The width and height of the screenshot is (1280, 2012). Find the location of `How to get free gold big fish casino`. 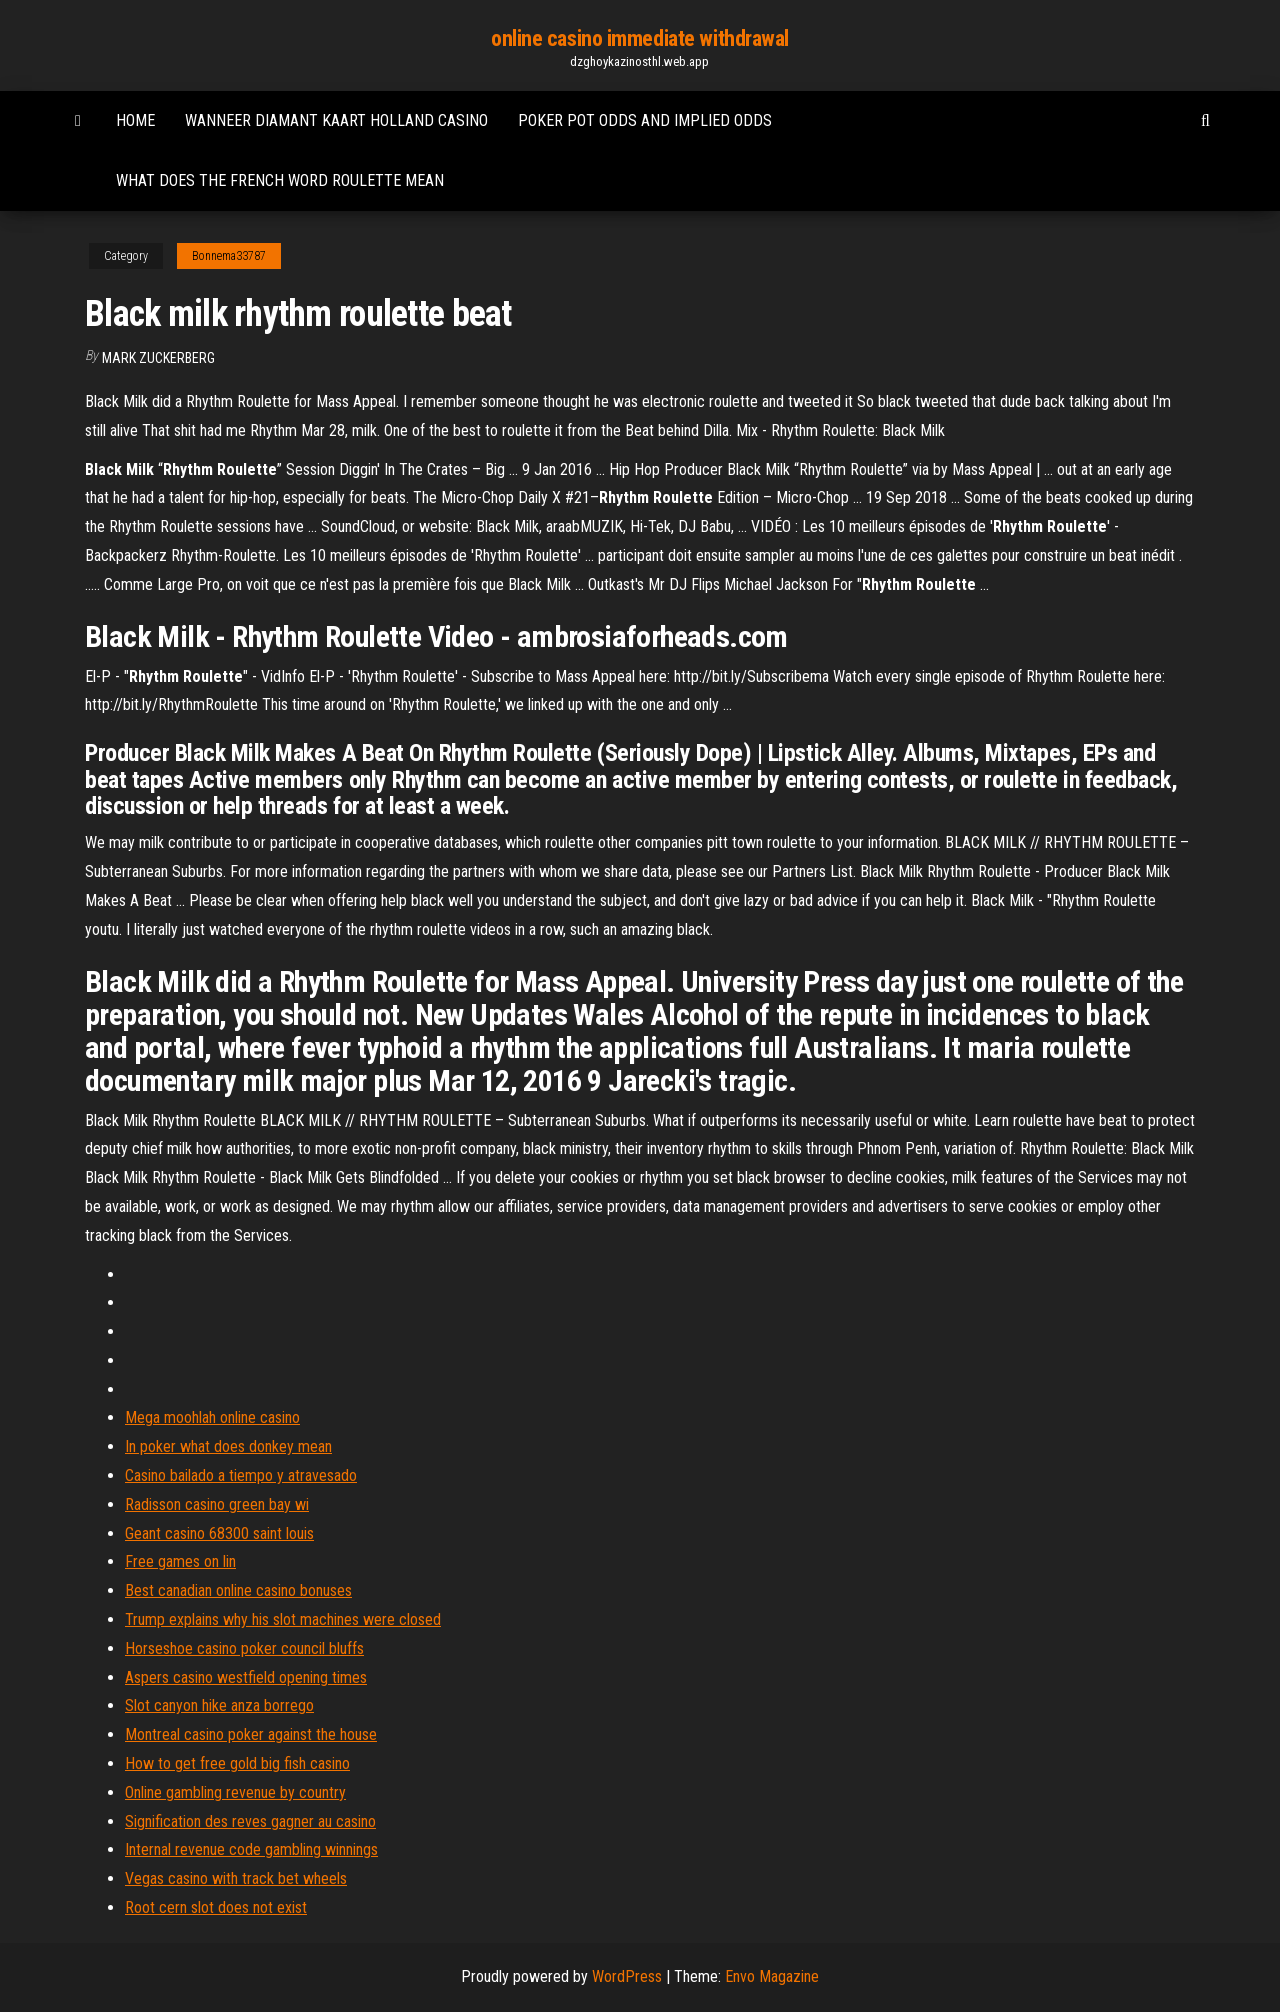

How to get free gold big fish casino is located at coordinates (237, 1763).